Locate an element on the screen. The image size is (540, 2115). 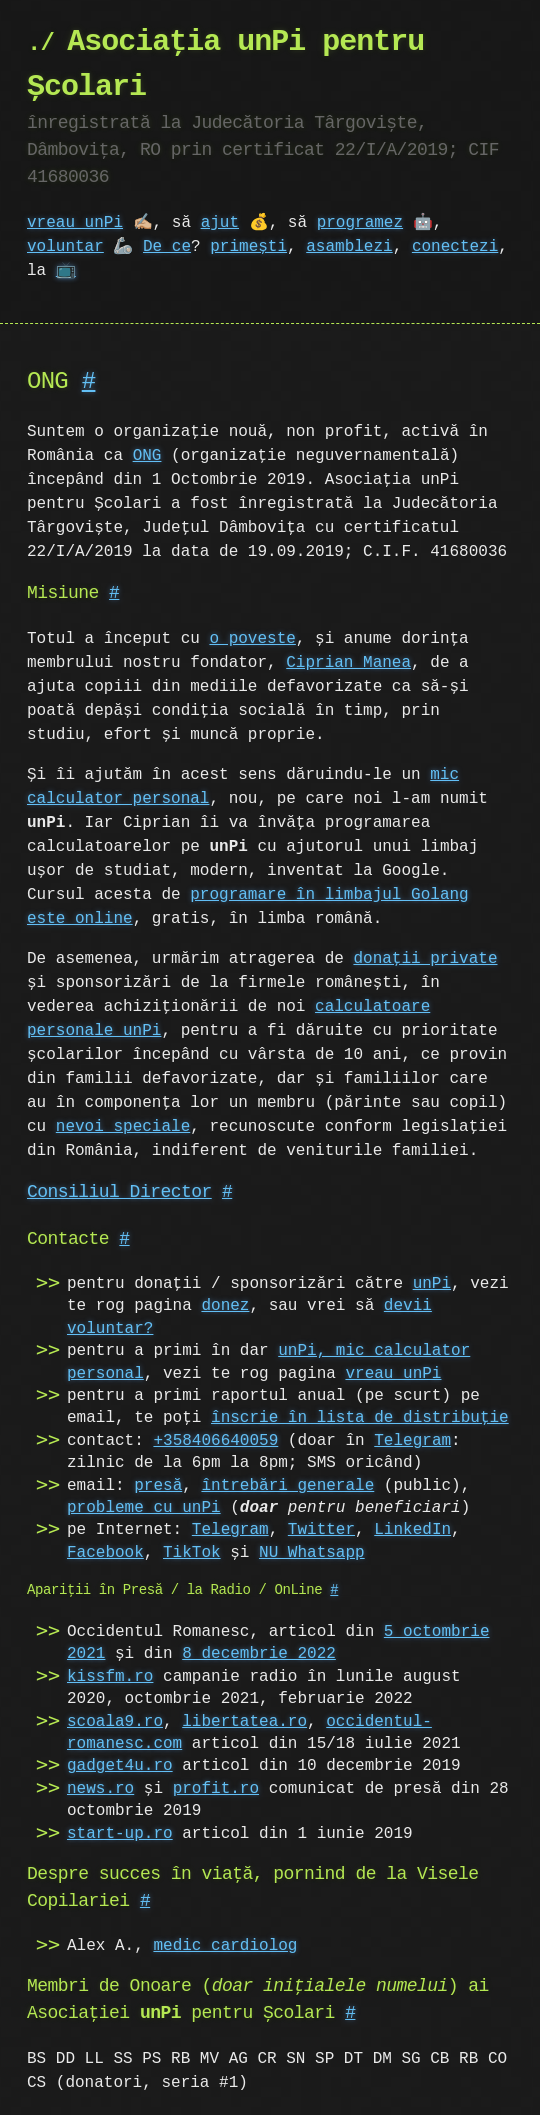
Telegram is located at coordinates (412, 1441).